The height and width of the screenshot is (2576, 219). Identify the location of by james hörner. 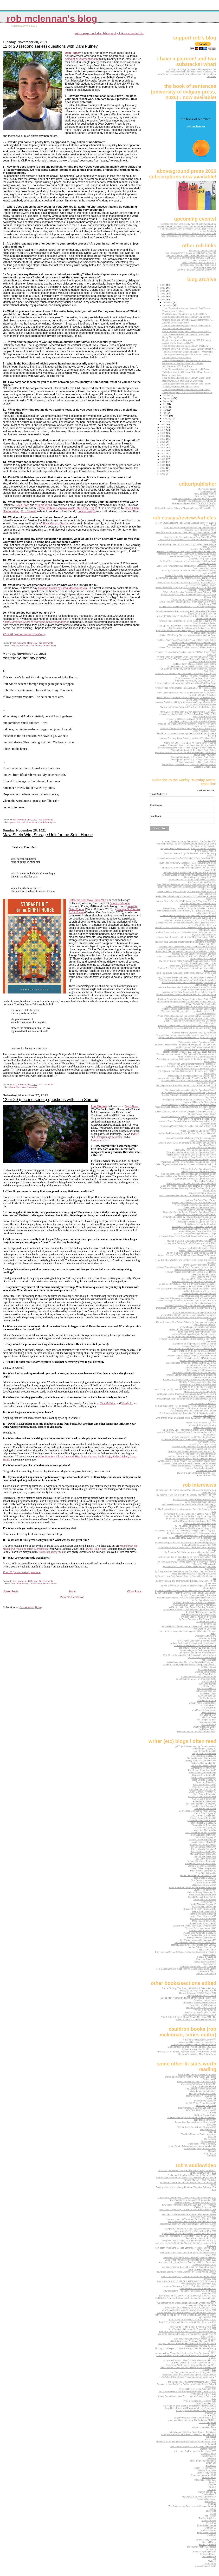
(209, 1712).